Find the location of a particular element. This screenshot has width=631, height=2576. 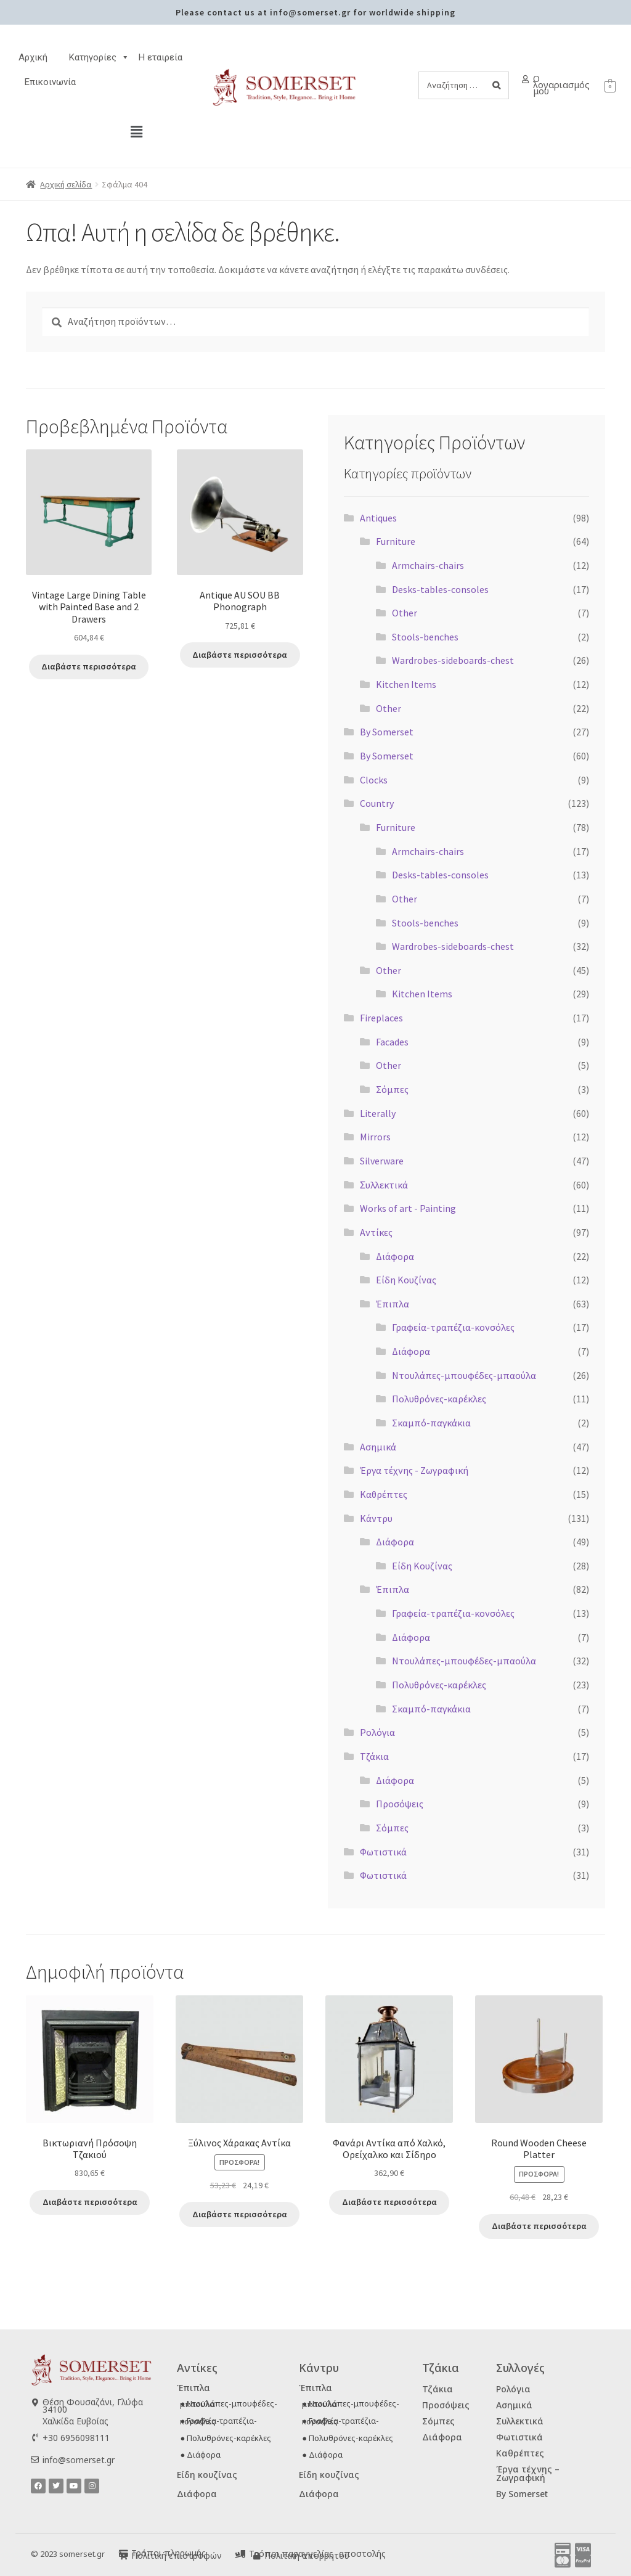

Σόμπες is located at coordinates (392, 1089).